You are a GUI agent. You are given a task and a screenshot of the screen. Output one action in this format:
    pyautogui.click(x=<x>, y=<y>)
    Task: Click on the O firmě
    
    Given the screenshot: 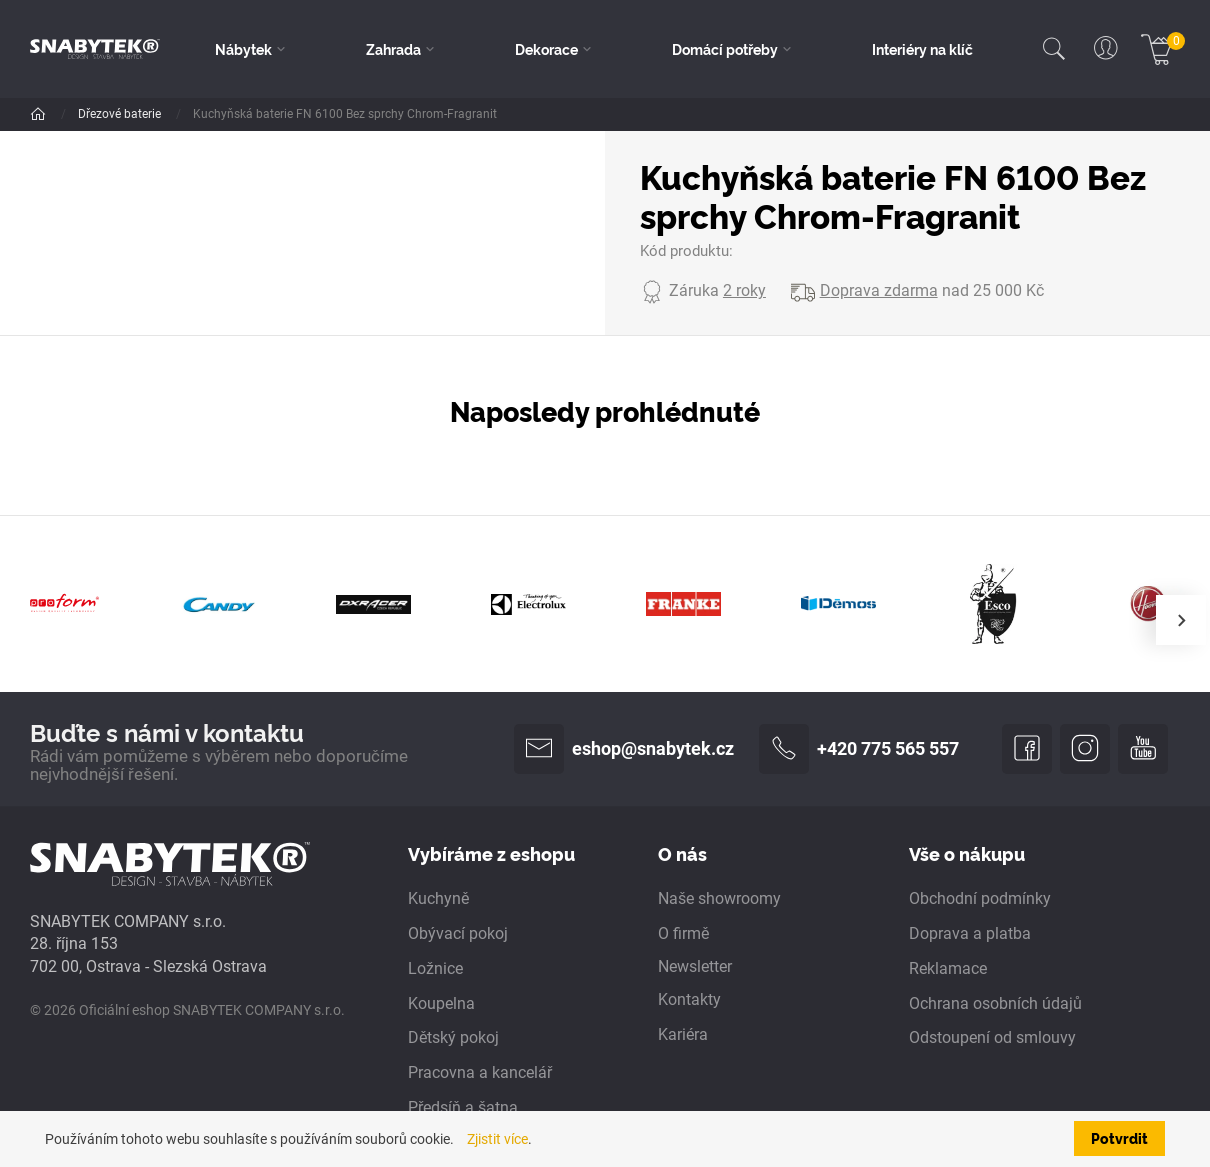 What is the action you would take?
    pyautogui.click(x=683, y=934)
    